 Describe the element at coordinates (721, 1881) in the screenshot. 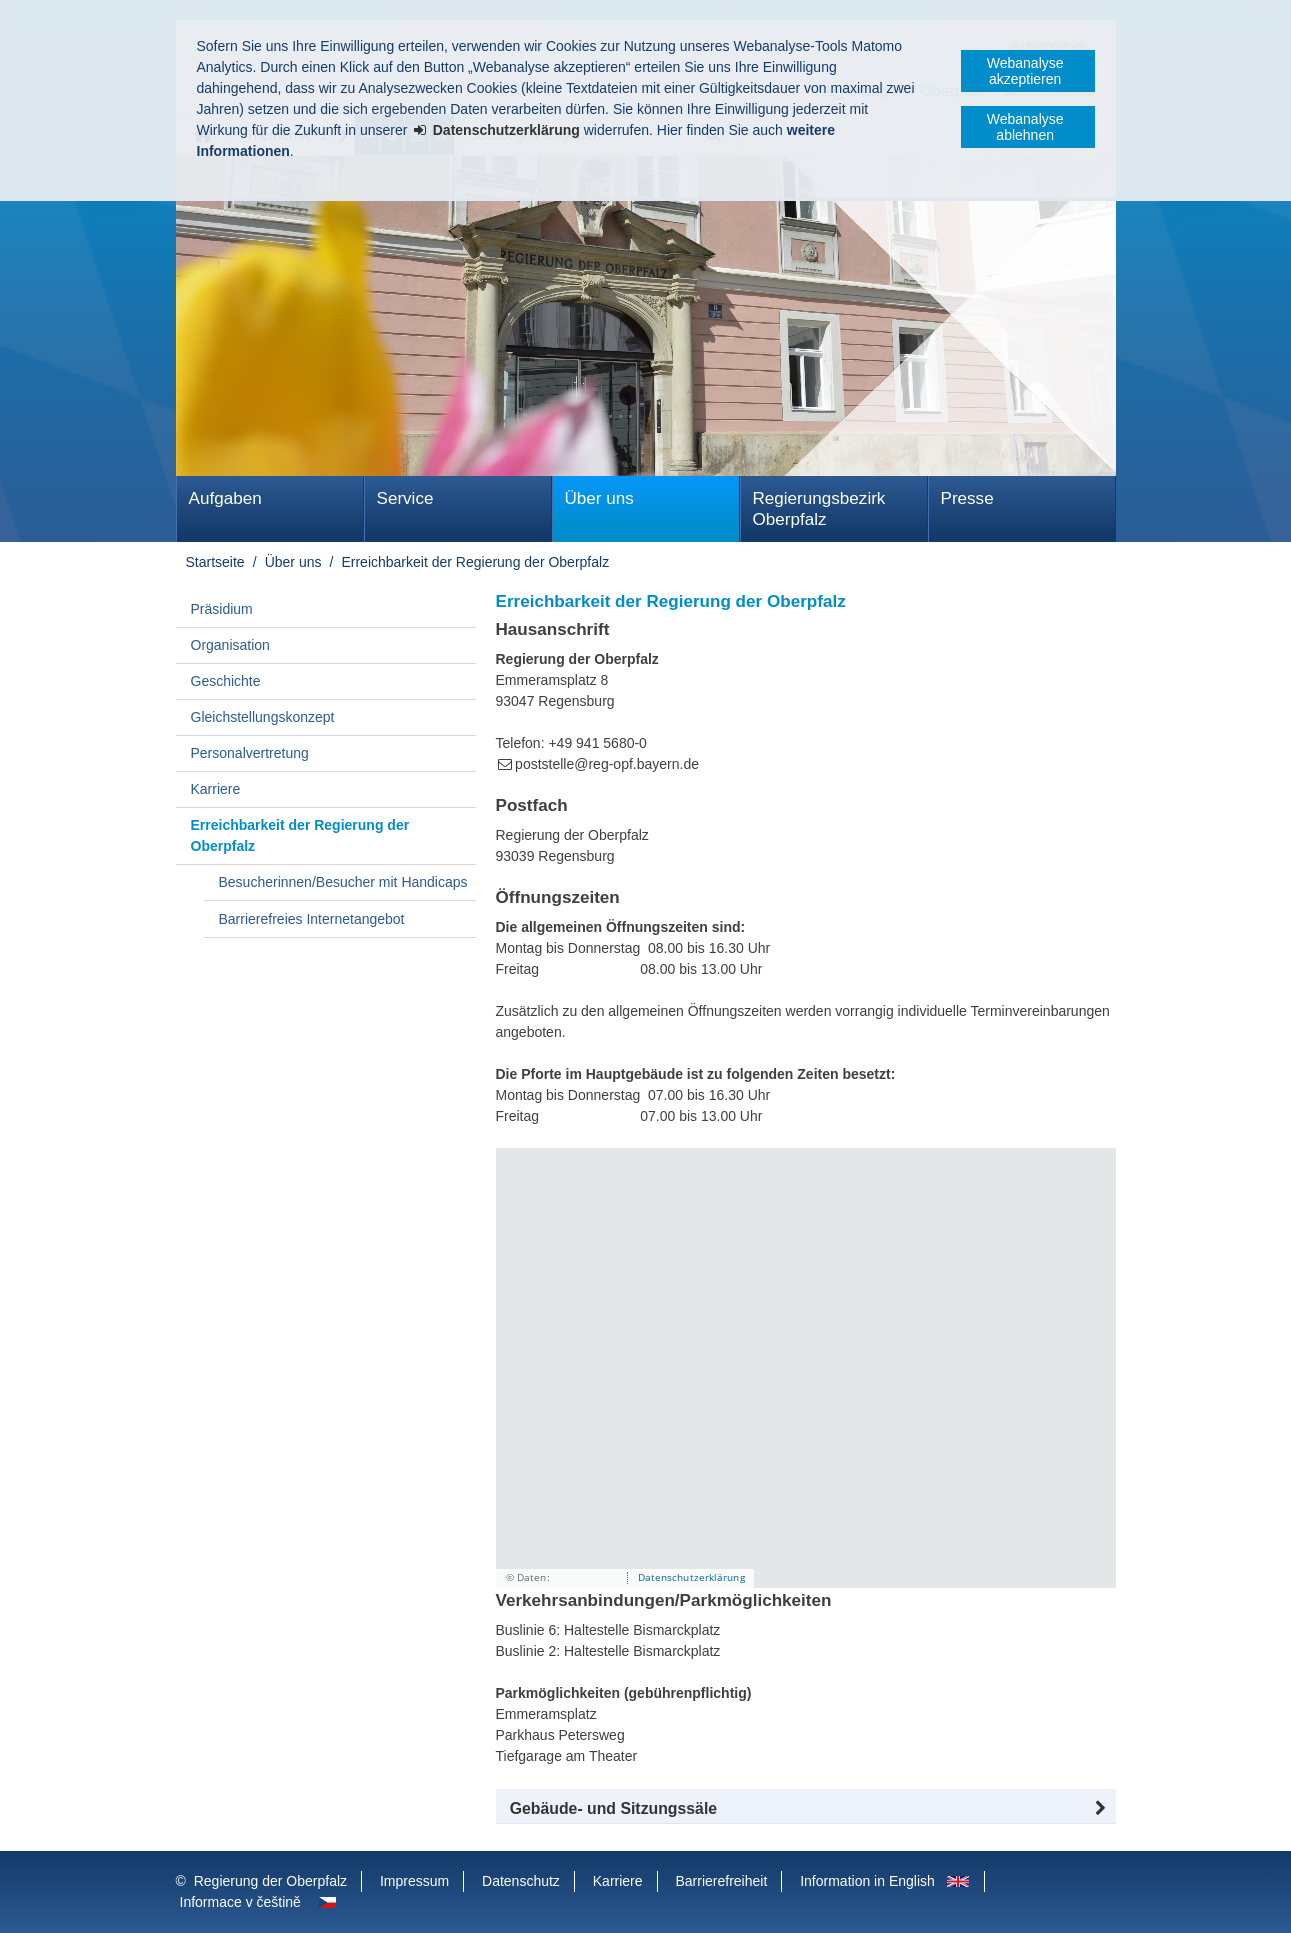

I see `Barrierefreiheit` at that location.